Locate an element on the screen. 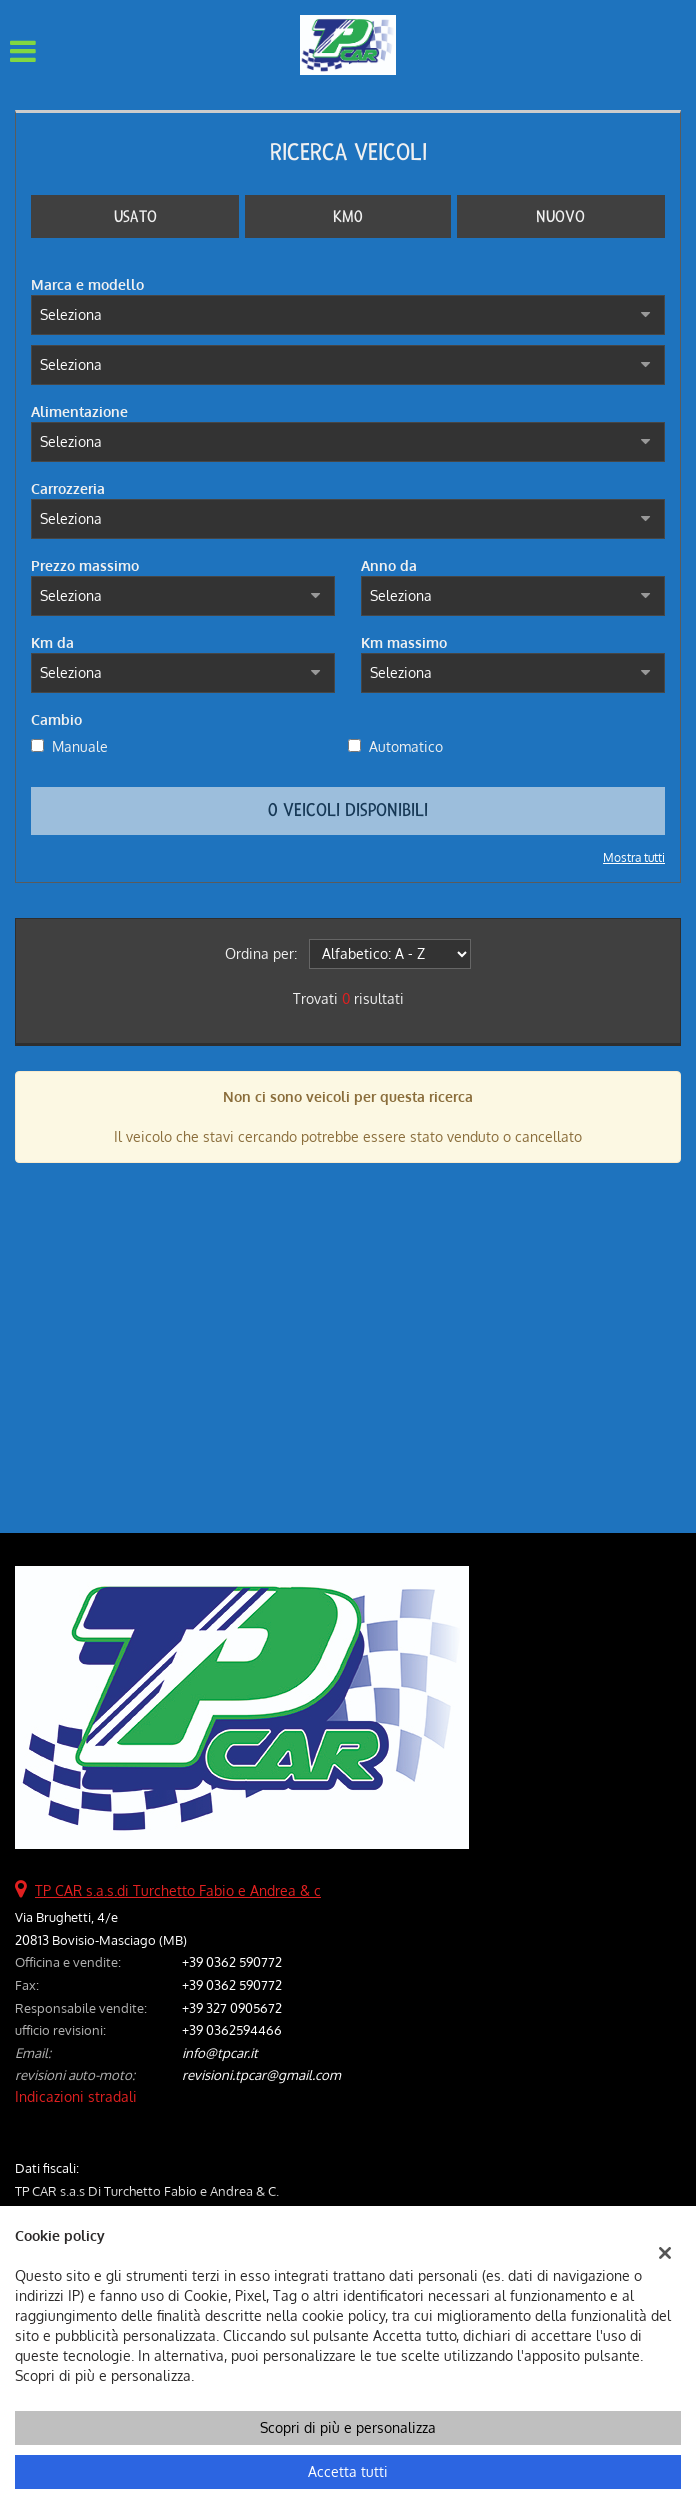  Accetta tutti is located at coordinates (348, 2471).